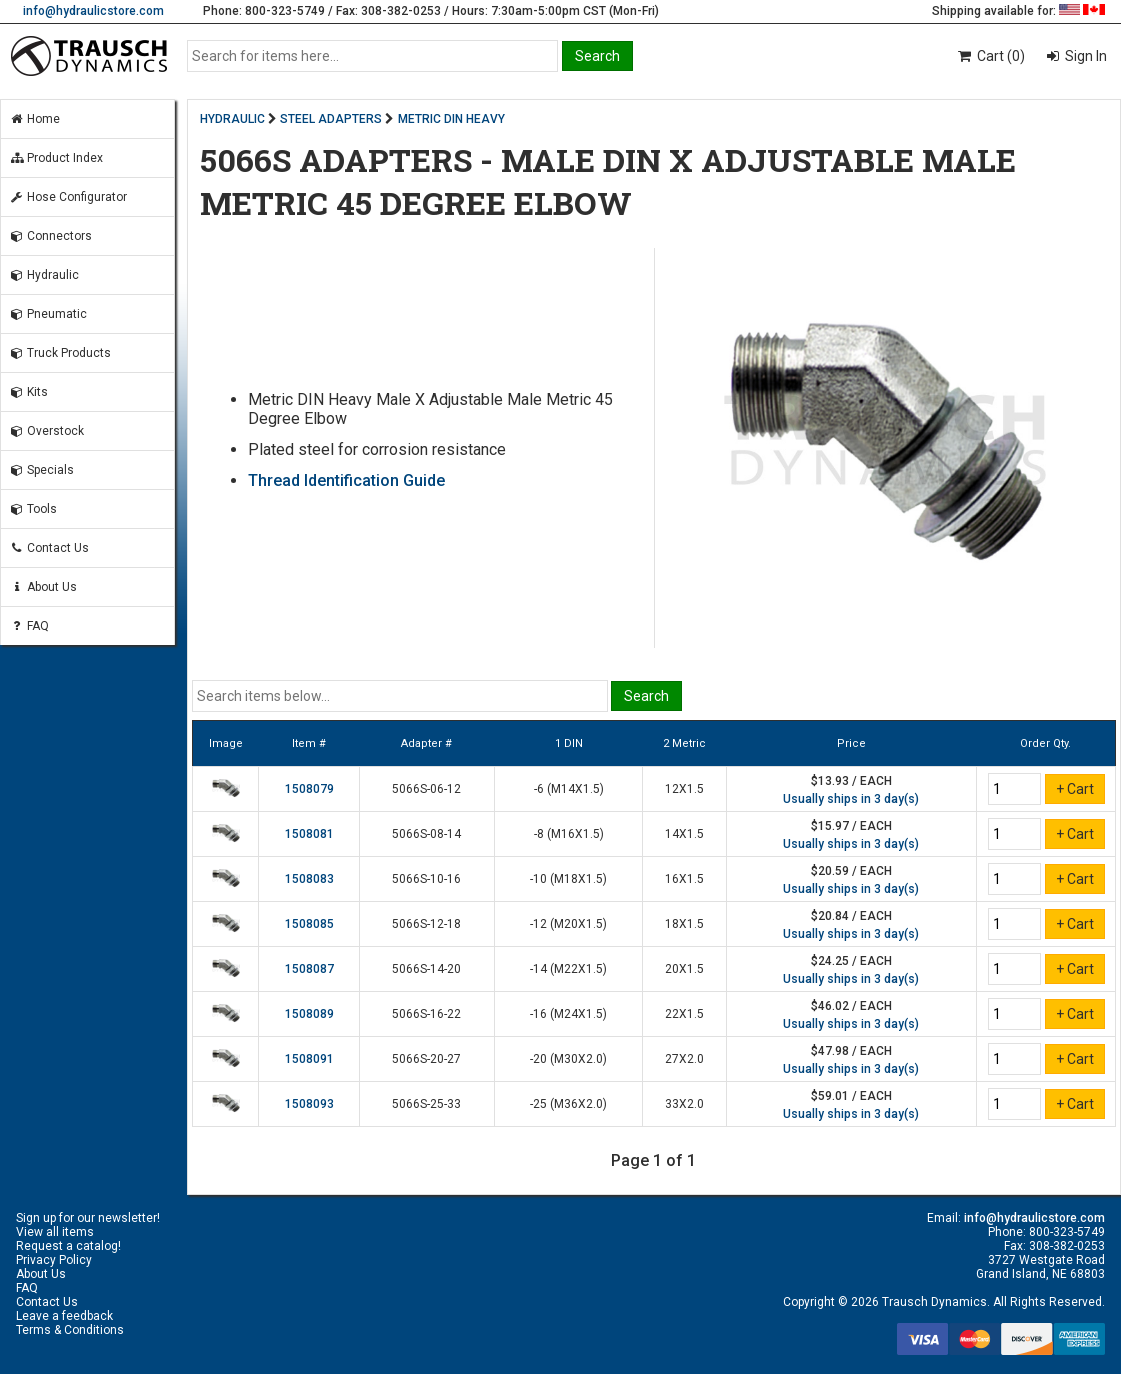  What do you see at coordinates (426, 834) in the screenshot?
I see `5066S-08-14` at bounding box center [426, 834].